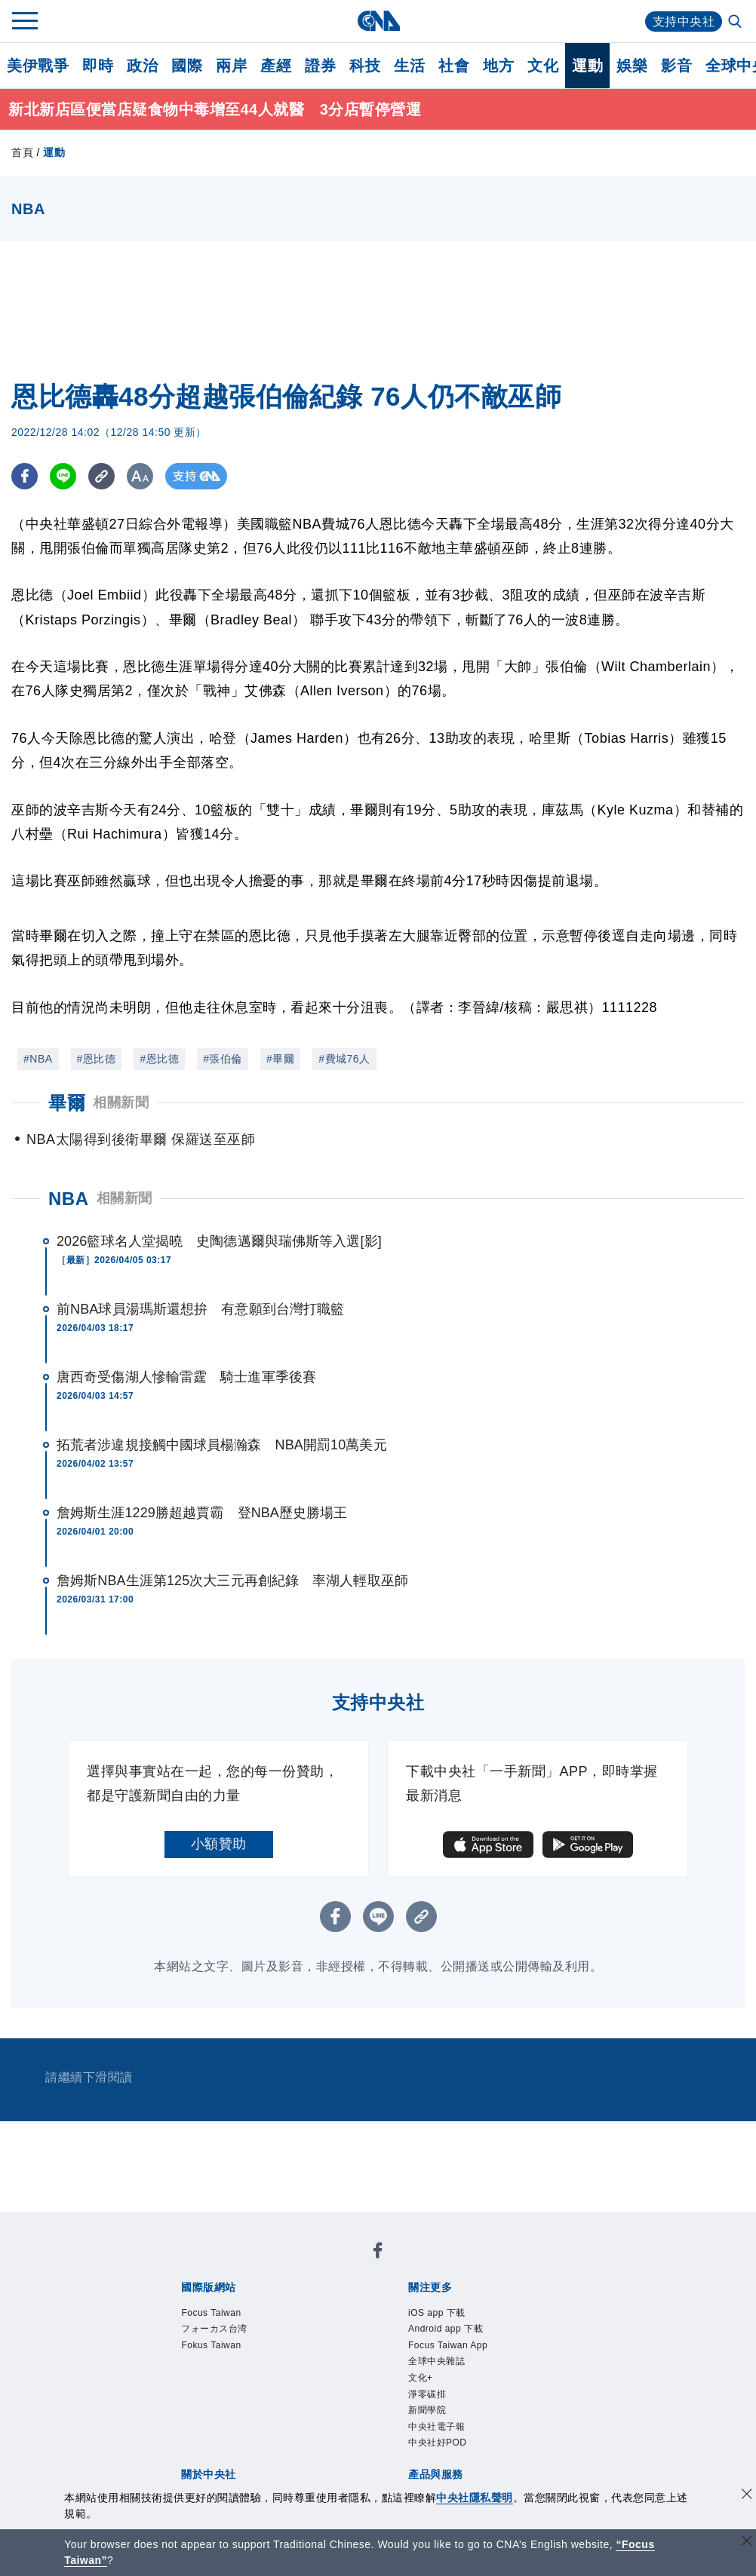 The width and height of the screenshot is (756, 2576). Describe the element at coordinates (437, 2313) in the screenshot. I see `iOS app 下載` at that location.